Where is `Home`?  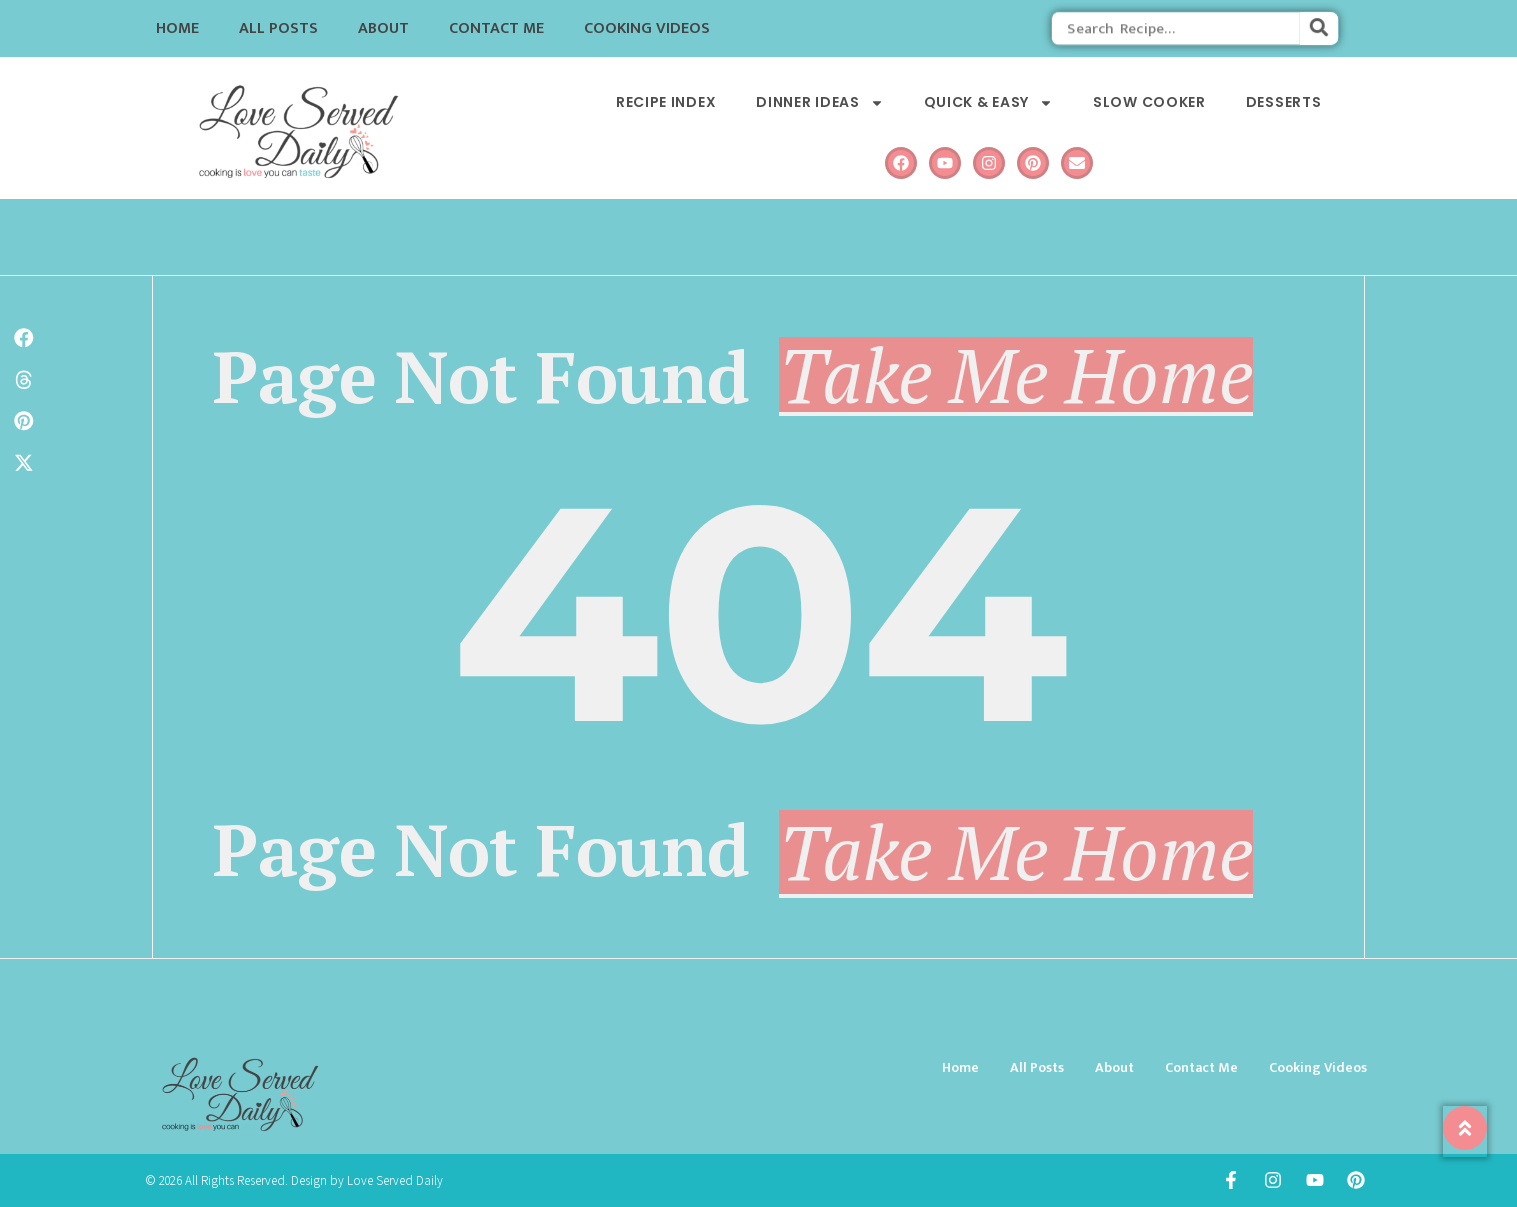 Home is located at coordinates (177, 28).